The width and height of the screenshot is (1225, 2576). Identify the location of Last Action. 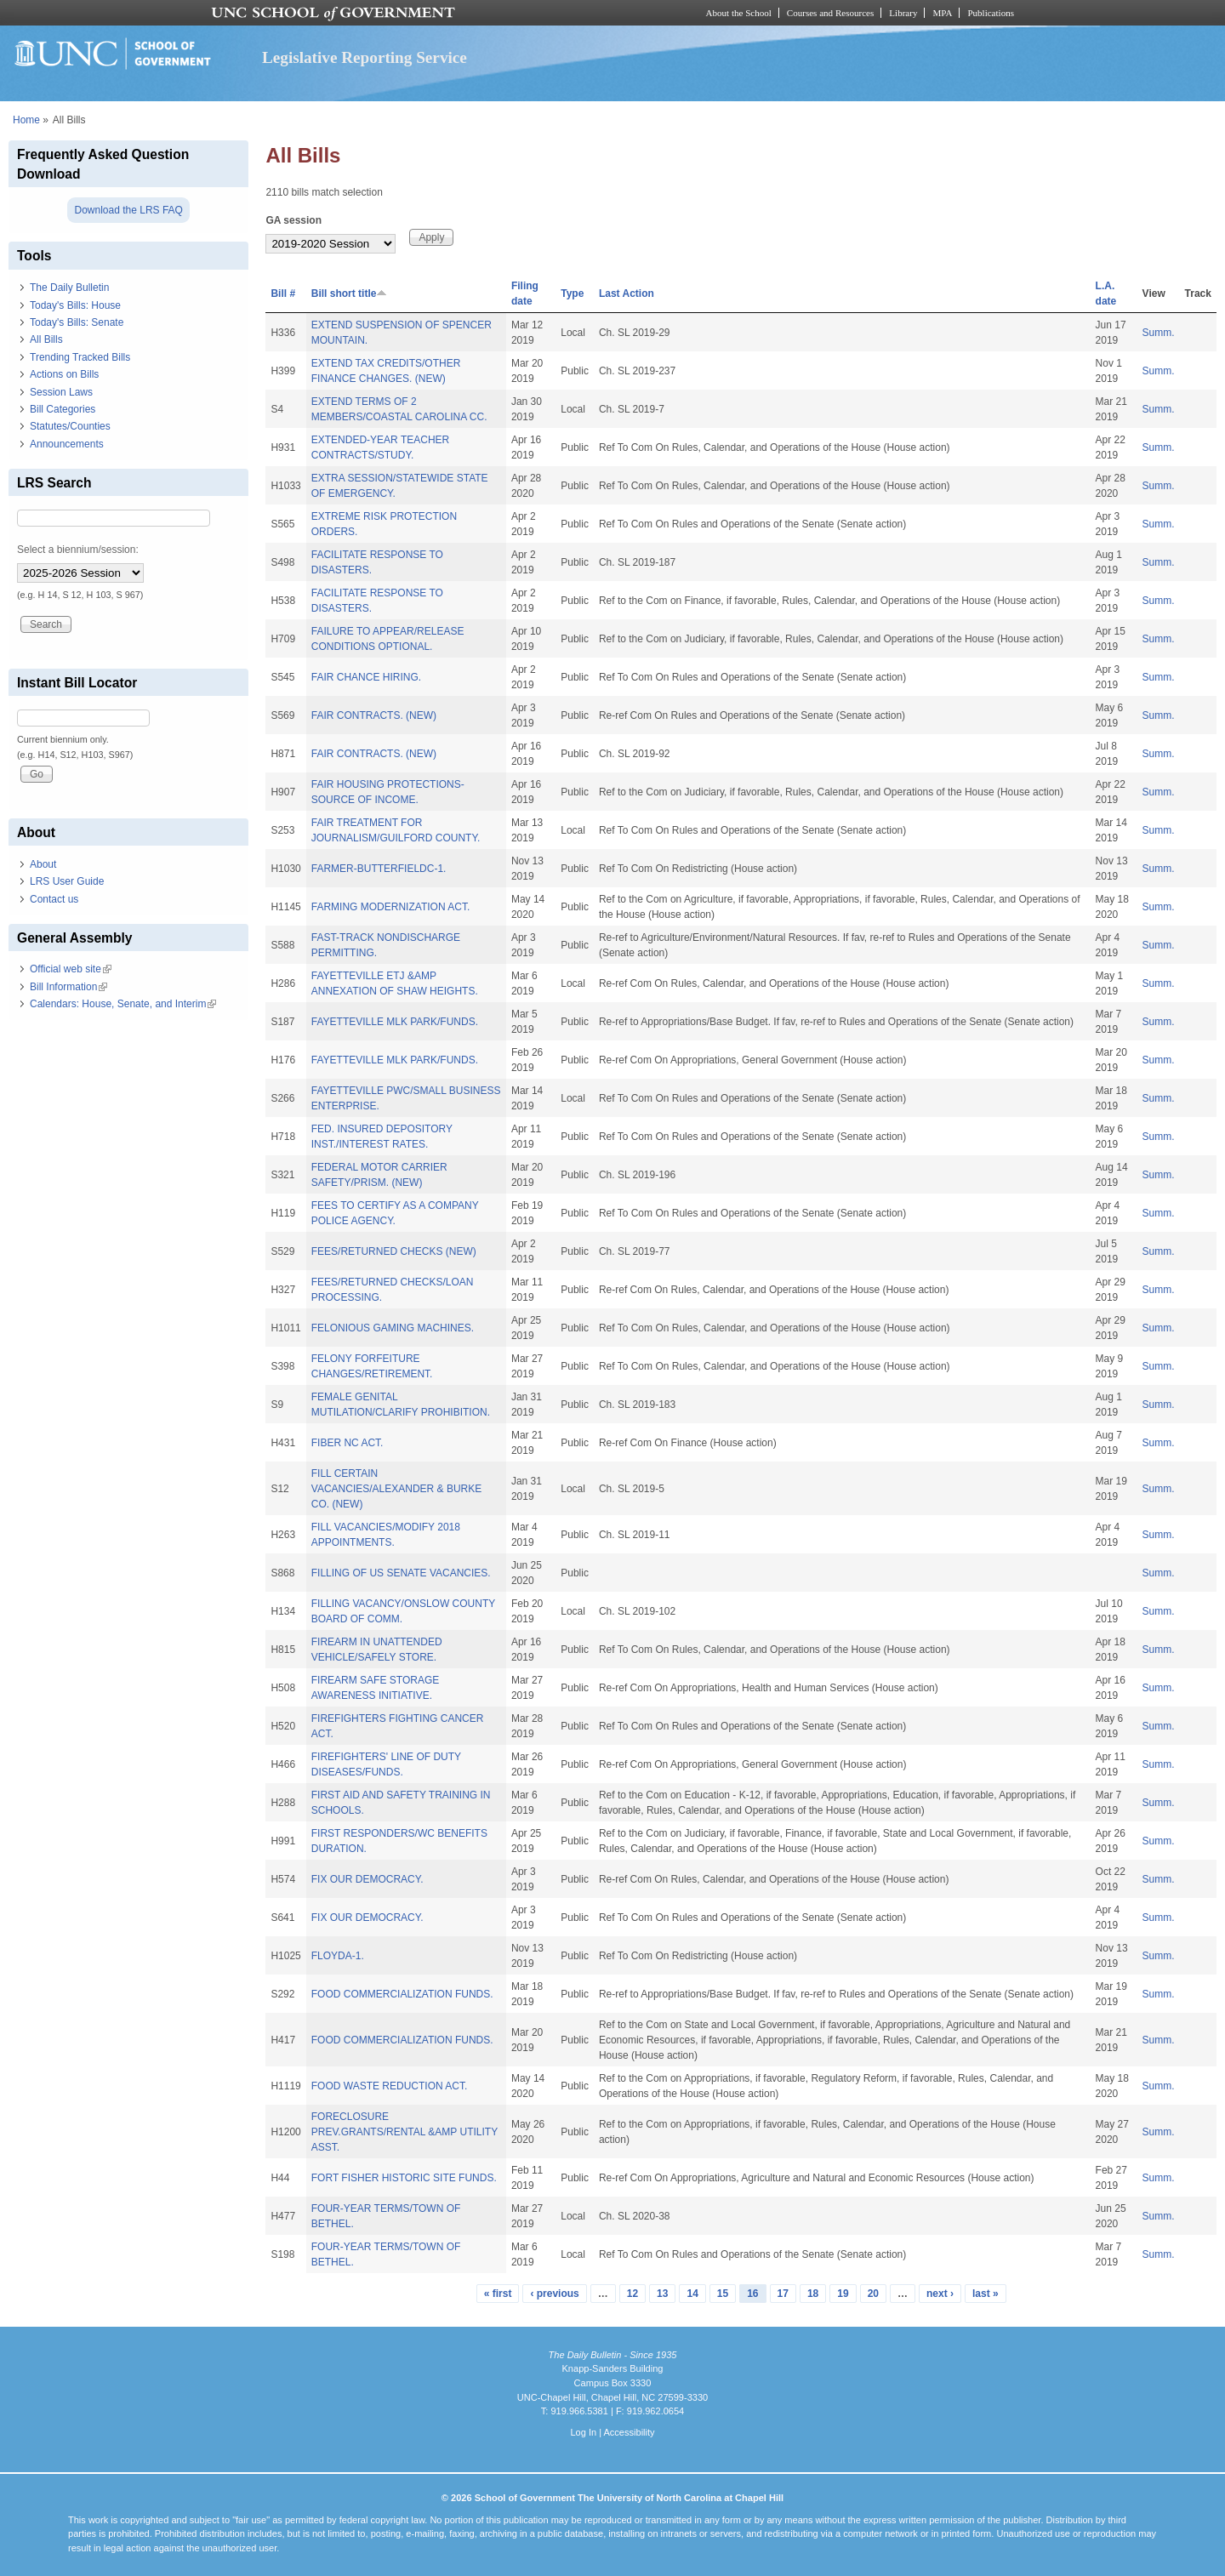
(626, 293).